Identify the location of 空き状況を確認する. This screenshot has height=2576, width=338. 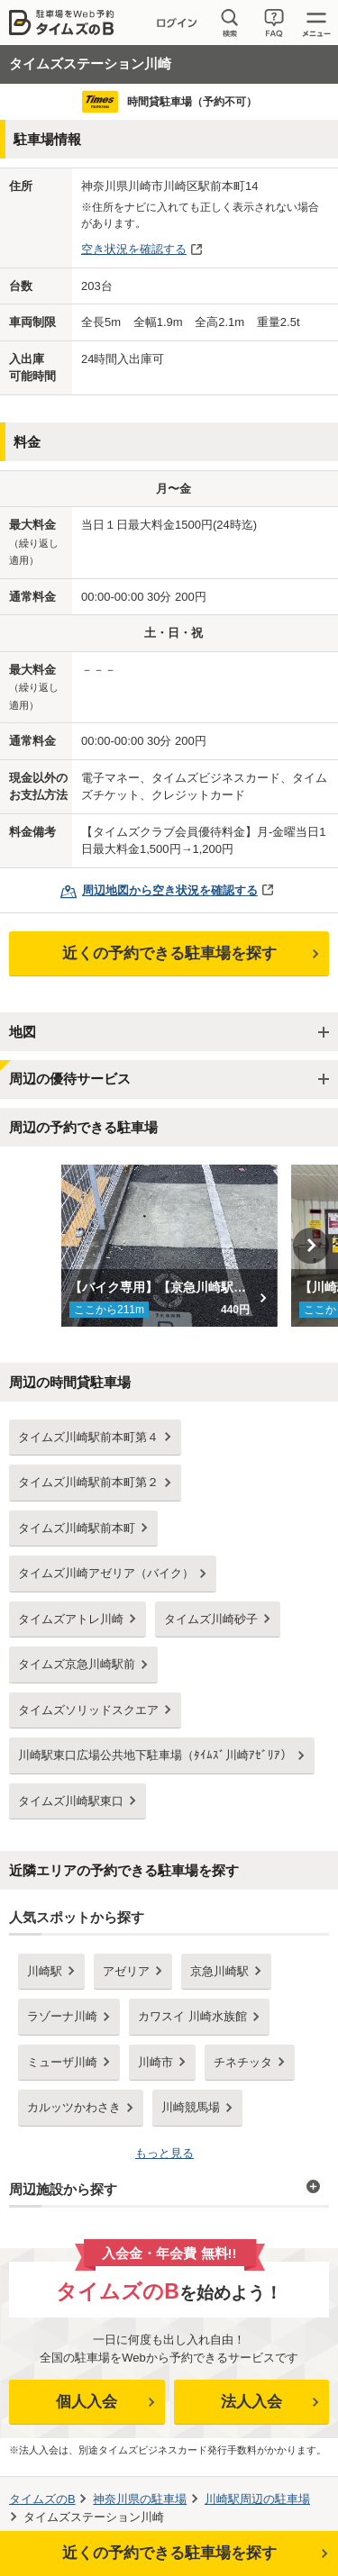
(134, 249).